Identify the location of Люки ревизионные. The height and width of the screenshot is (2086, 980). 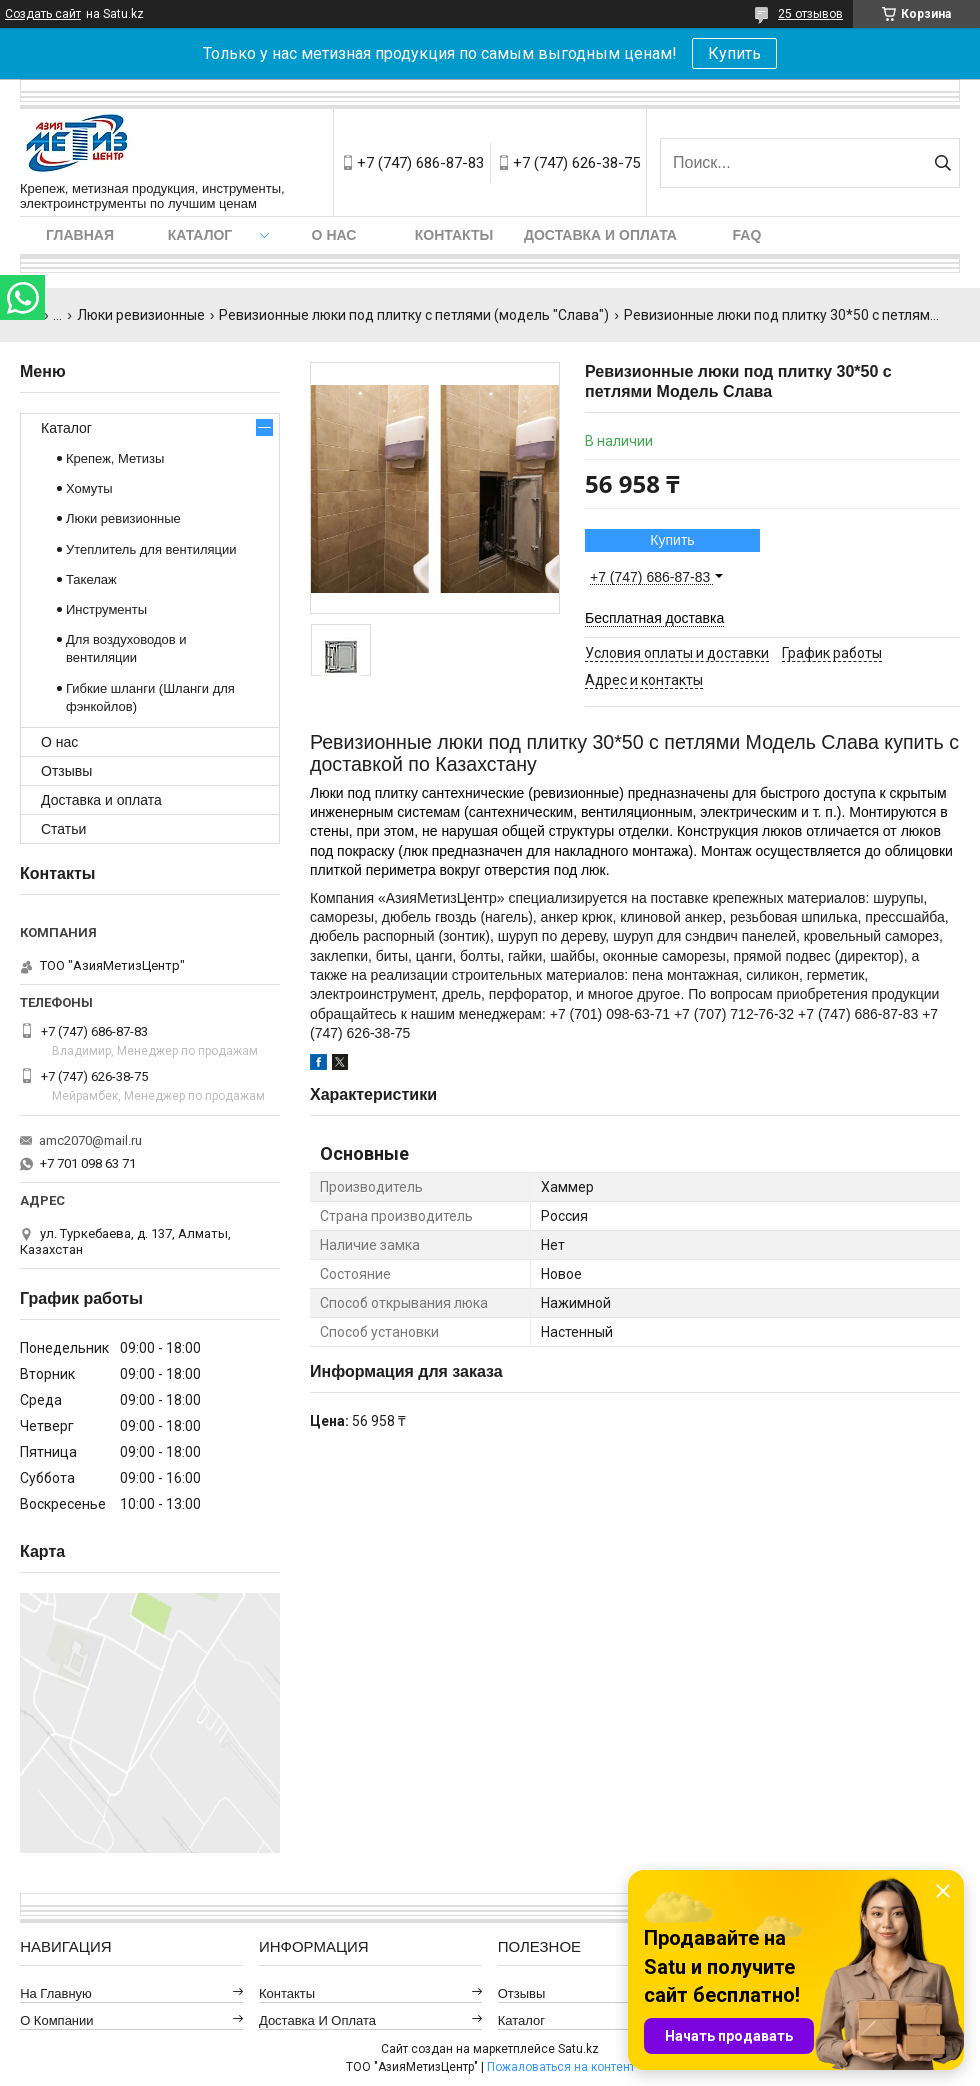
(141, 315).